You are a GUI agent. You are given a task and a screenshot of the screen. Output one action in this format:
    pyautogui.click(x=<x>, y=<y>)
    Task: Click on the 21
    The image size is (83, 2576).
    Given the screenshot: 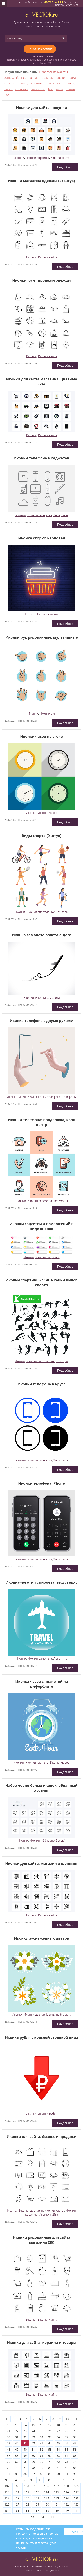 What is the action you would take?
    pyautogui.click(x=8, y=2431)
    